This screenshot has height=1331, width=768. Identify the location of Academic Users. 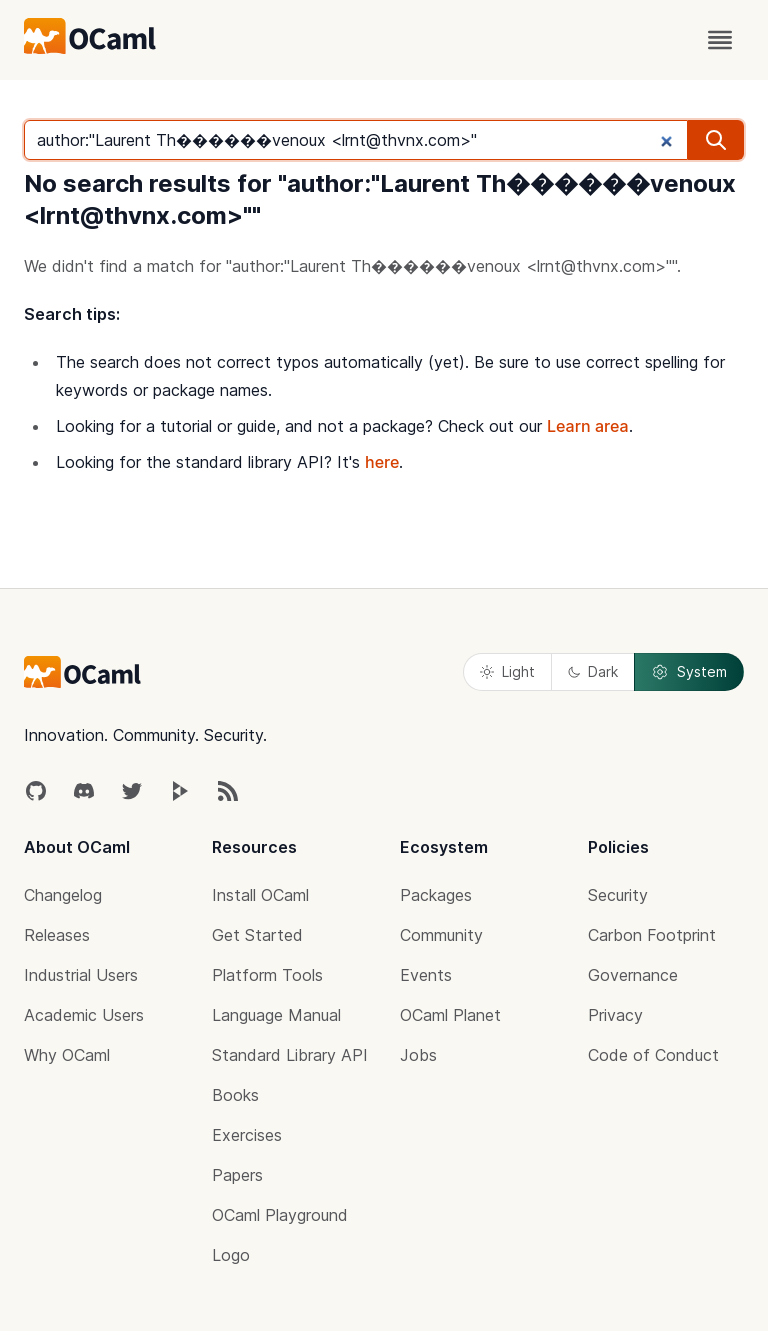
(84, 1015).